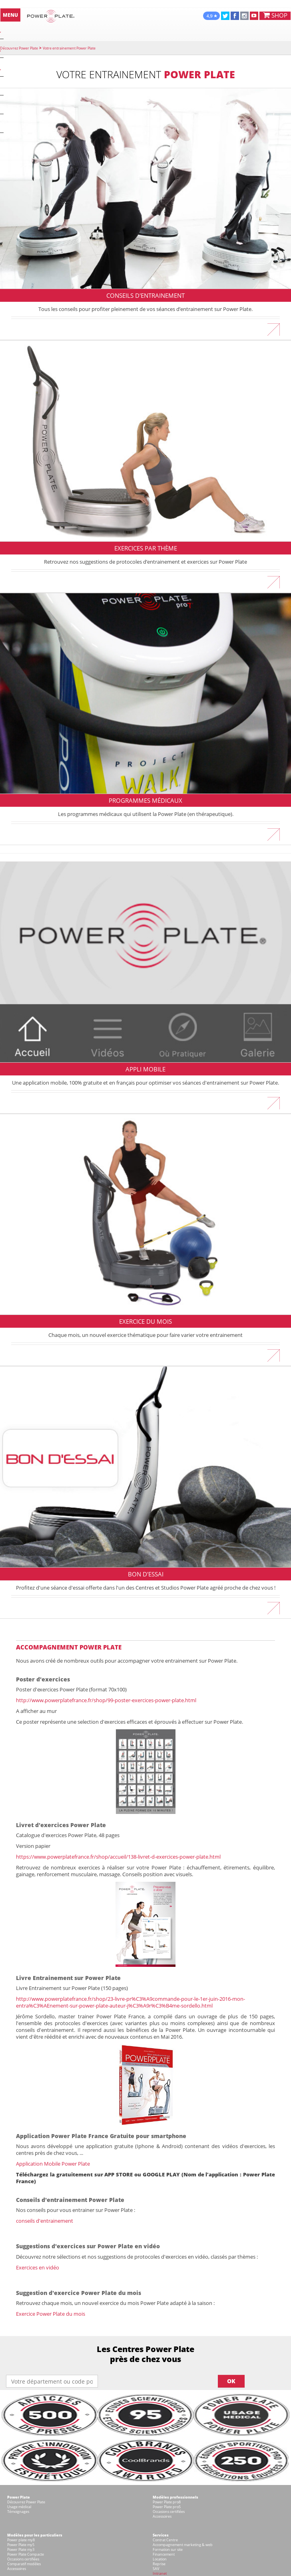 The width and height of the screenshot is (291, 2576). I want to click on Location, so click(160, 2559).